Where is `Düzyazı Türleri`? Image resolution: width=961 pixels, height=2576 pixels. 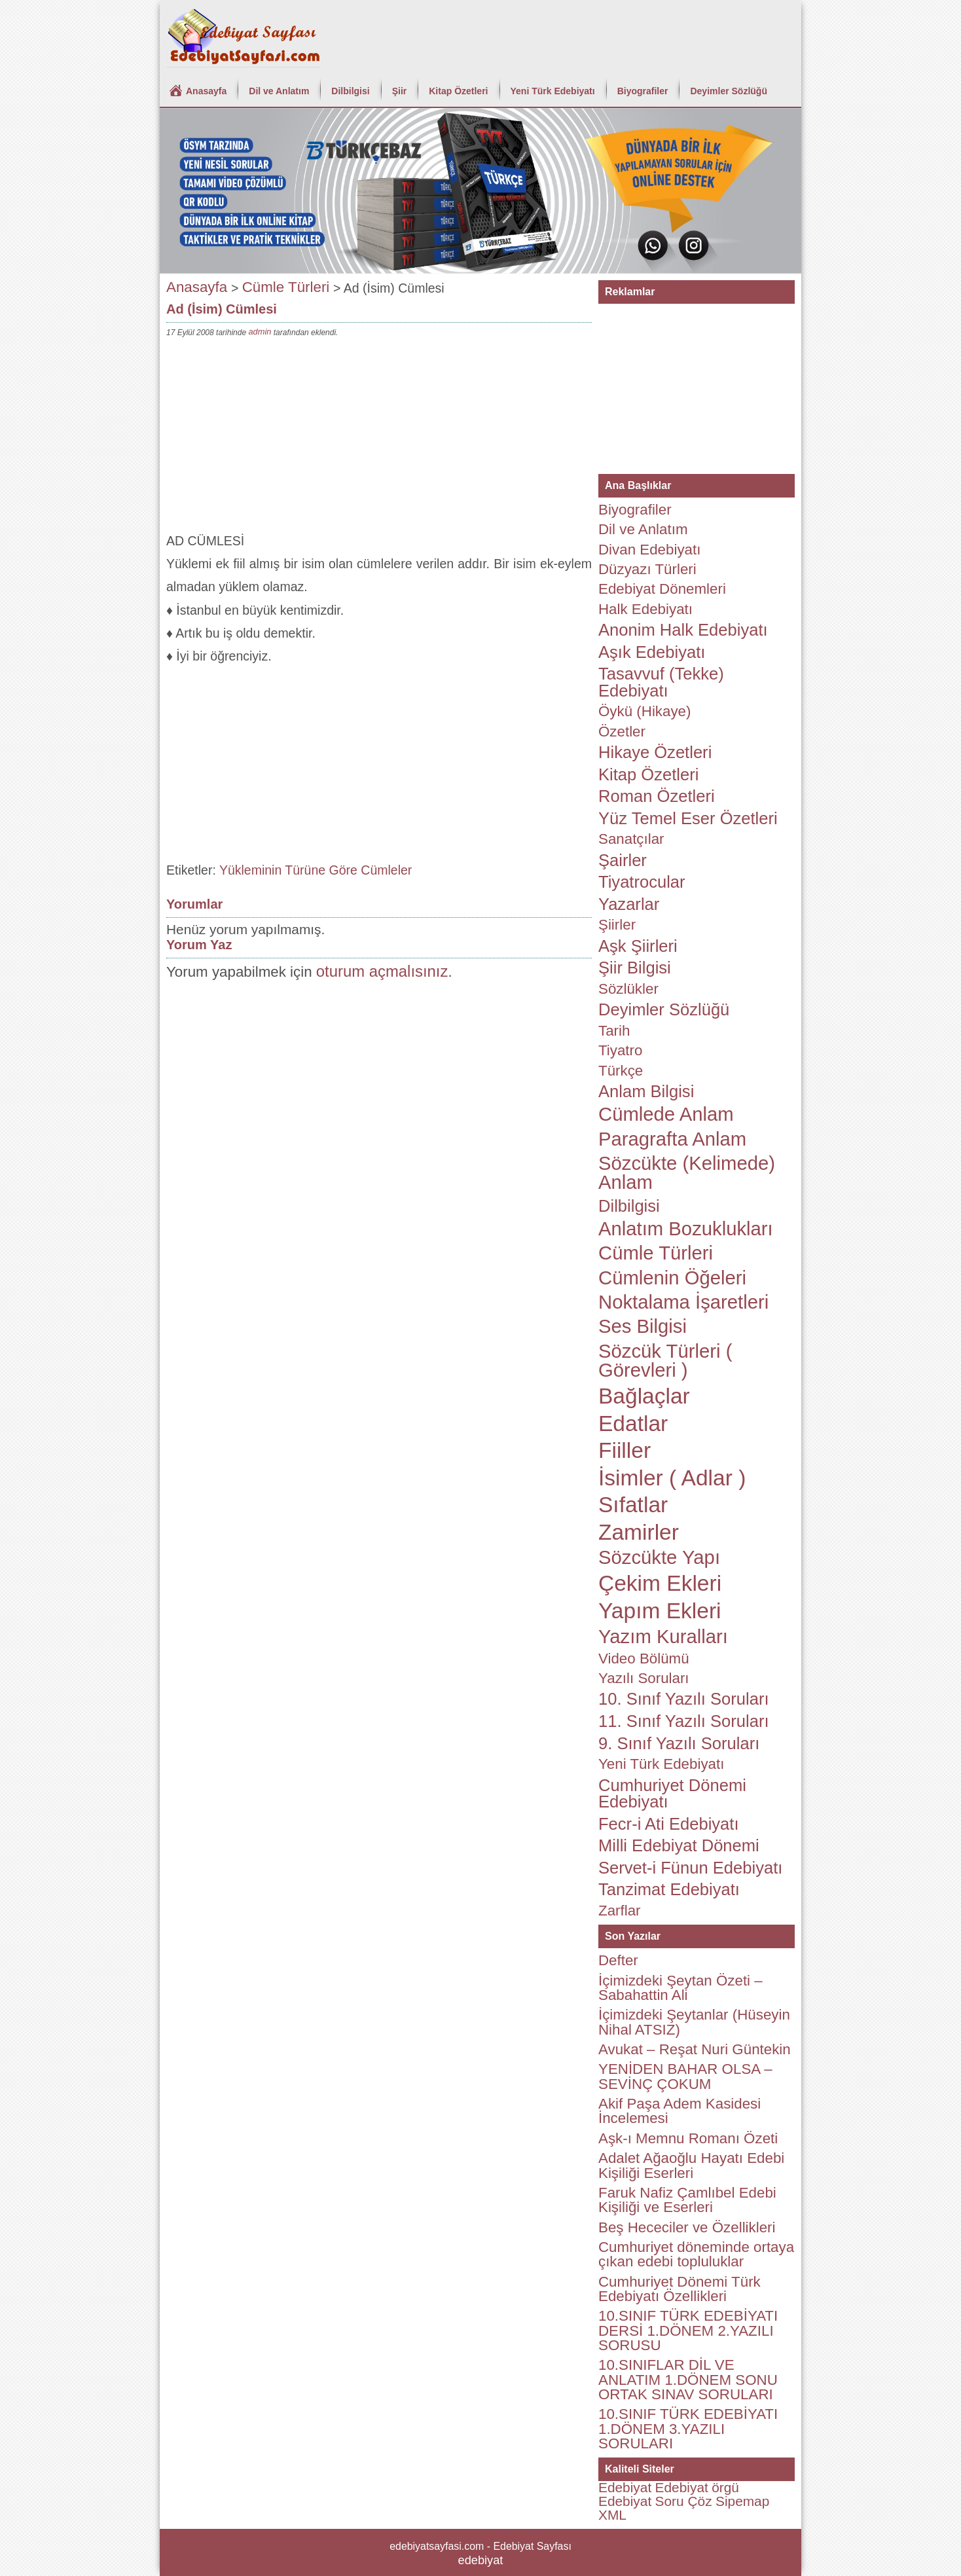 Düzyazı Türleri is located at coordinates (647, 569).